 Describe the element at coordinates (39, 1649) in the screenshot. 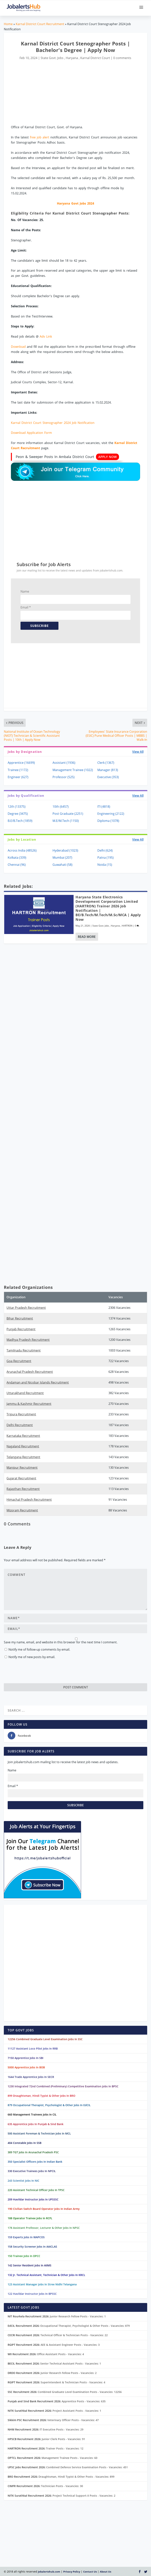

I see `Notify me of follow-up comments by email.` at that location.